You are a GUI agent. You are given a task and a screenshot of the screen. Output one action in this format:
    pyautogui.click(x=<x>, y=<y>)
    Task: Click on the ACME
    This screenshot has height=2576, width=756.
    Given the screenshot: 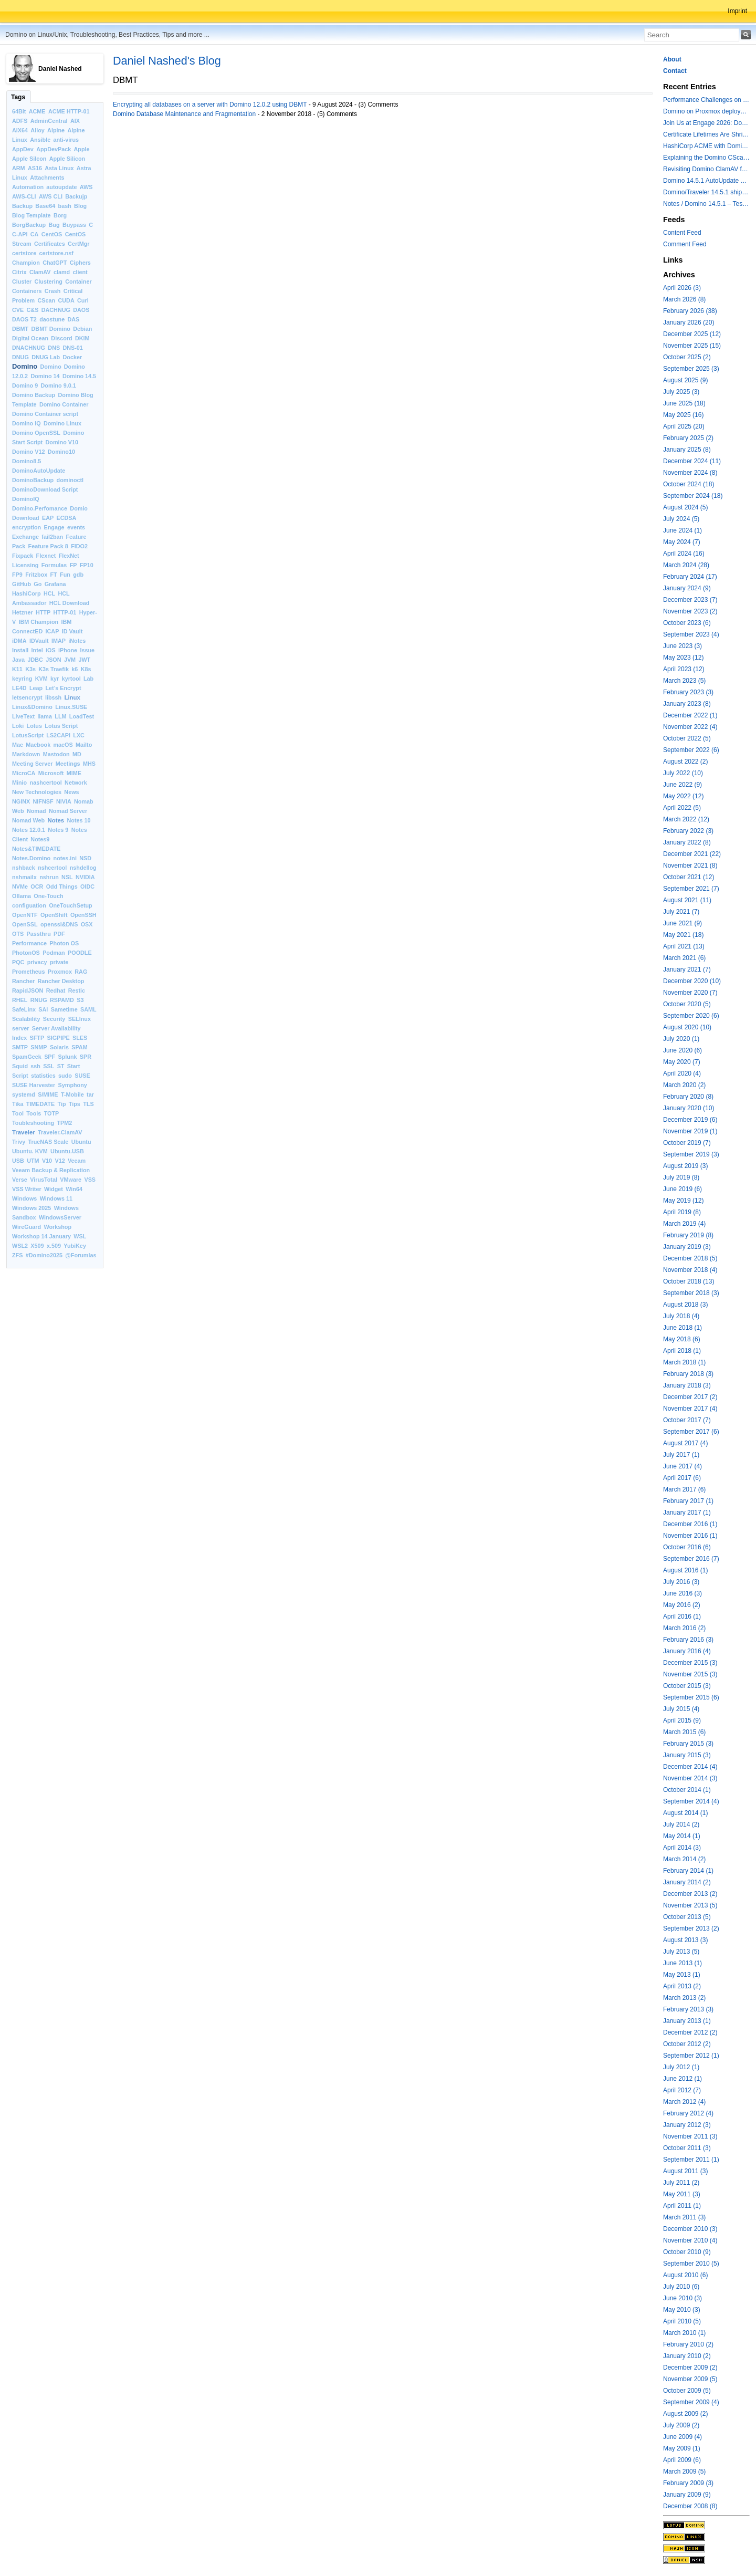 What is the action you would take?
    pyautogui.click(x=37, y=111)
    